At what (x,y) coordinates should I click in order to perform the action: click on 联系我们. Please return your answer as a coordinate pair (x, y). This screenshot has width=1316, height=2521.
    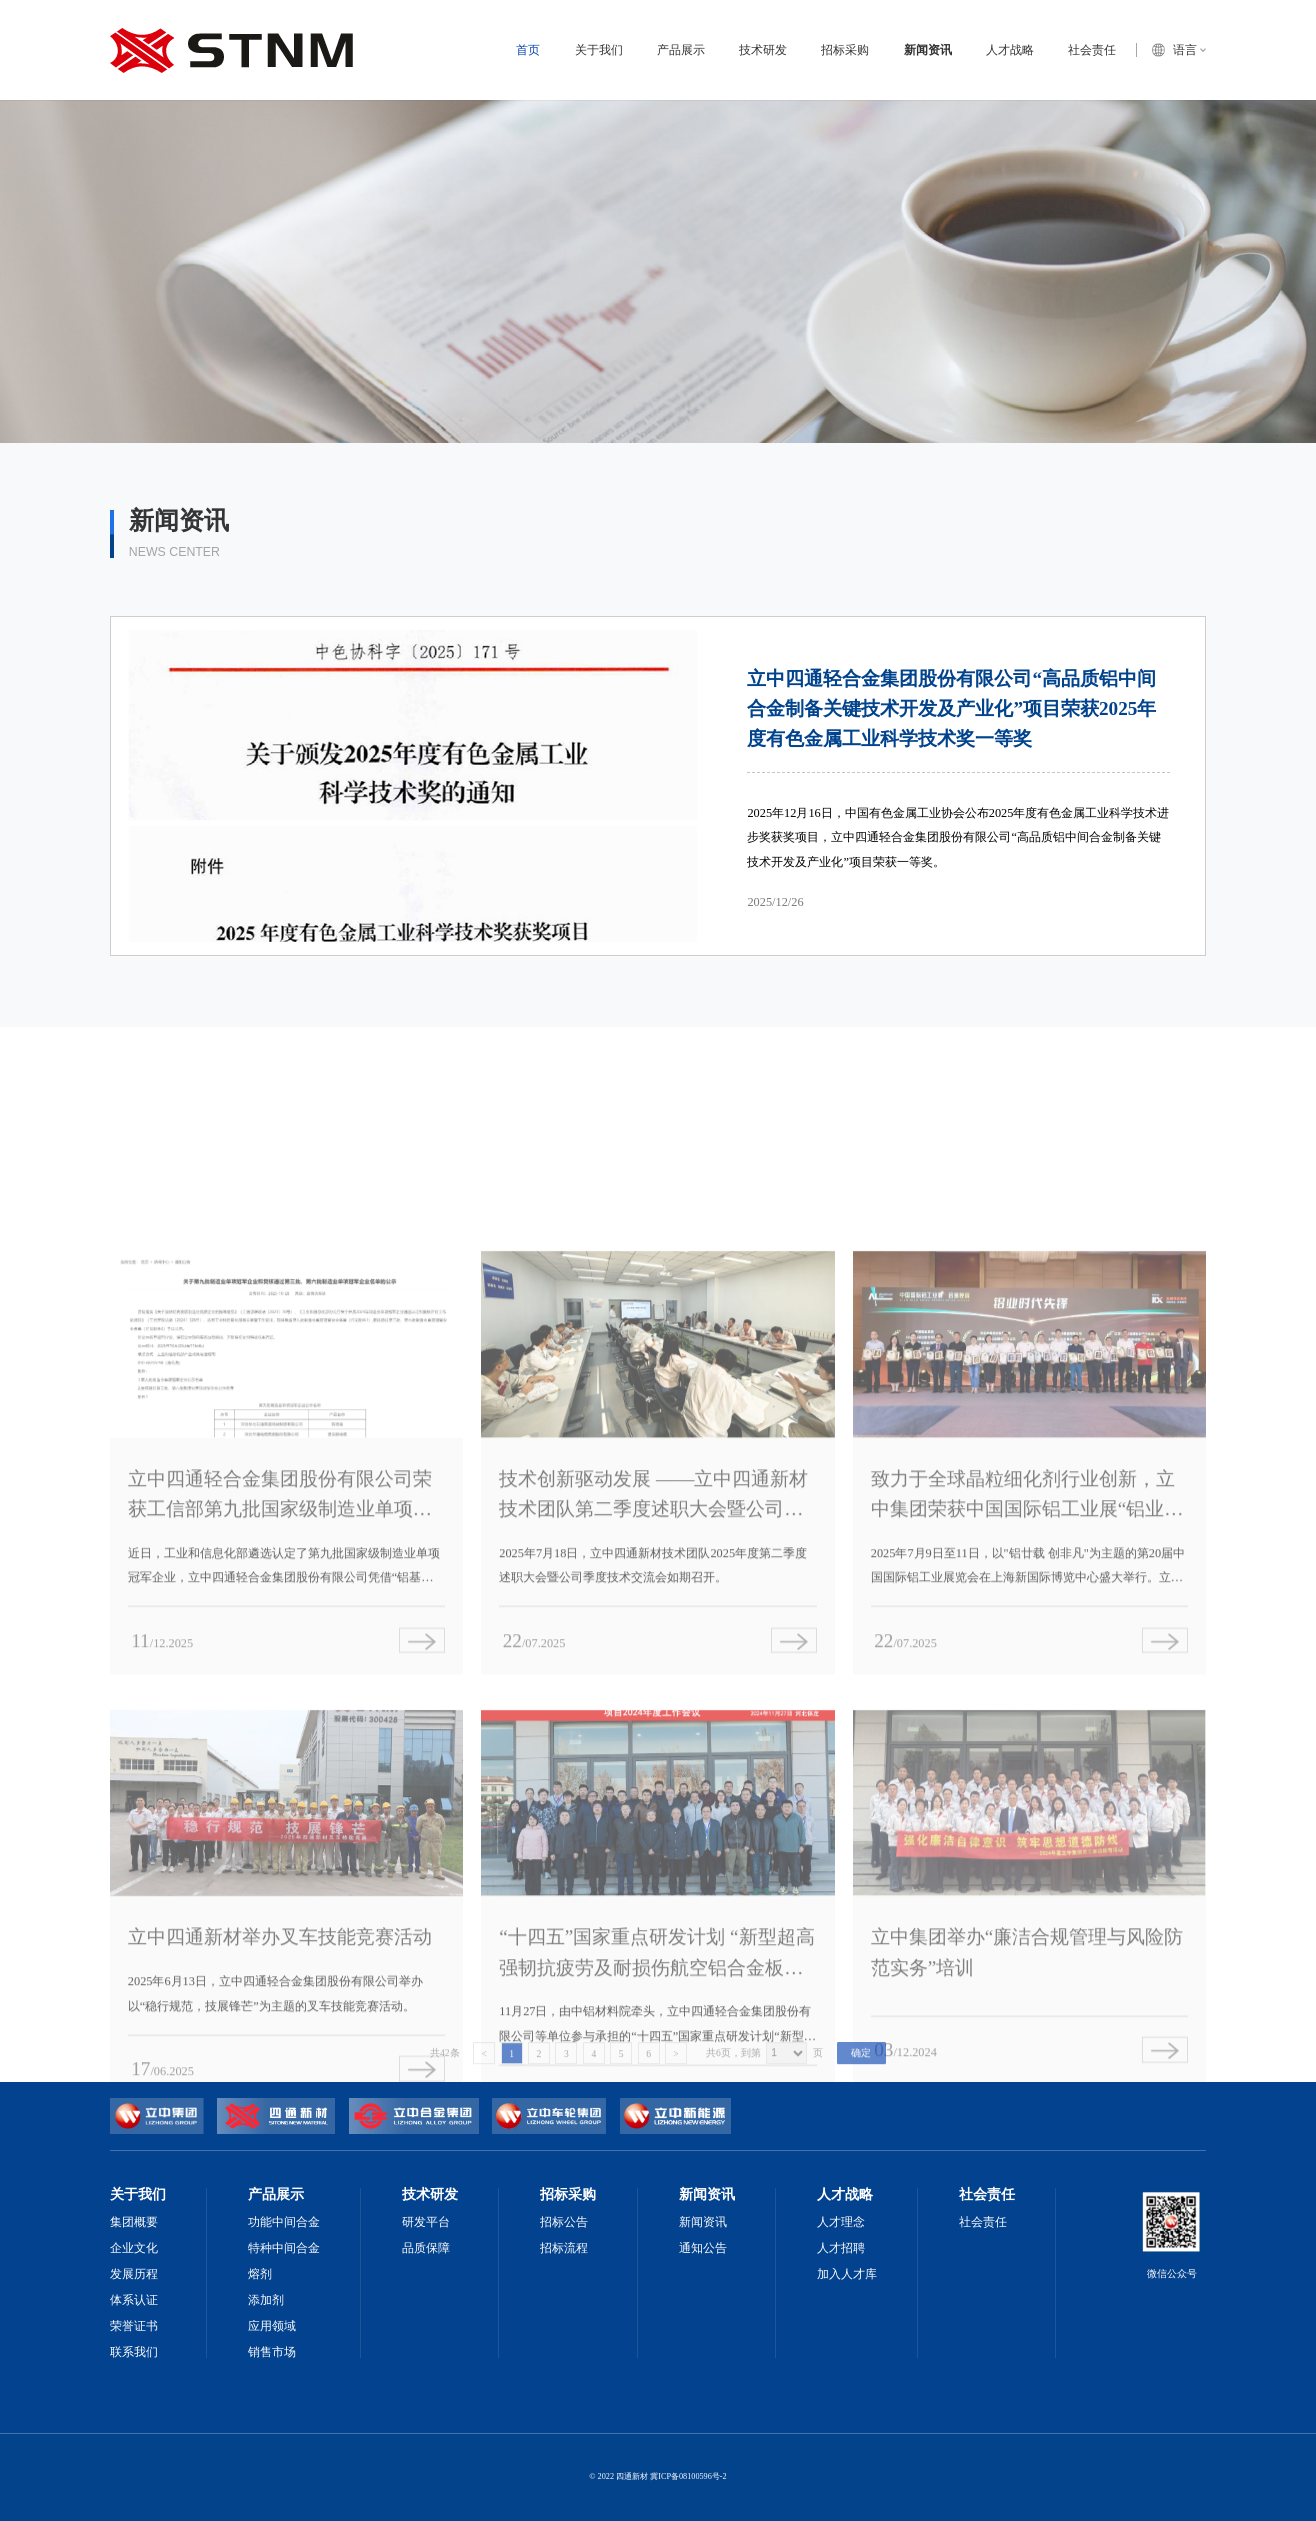
    Looking at the image, I should click on (134, 2352).